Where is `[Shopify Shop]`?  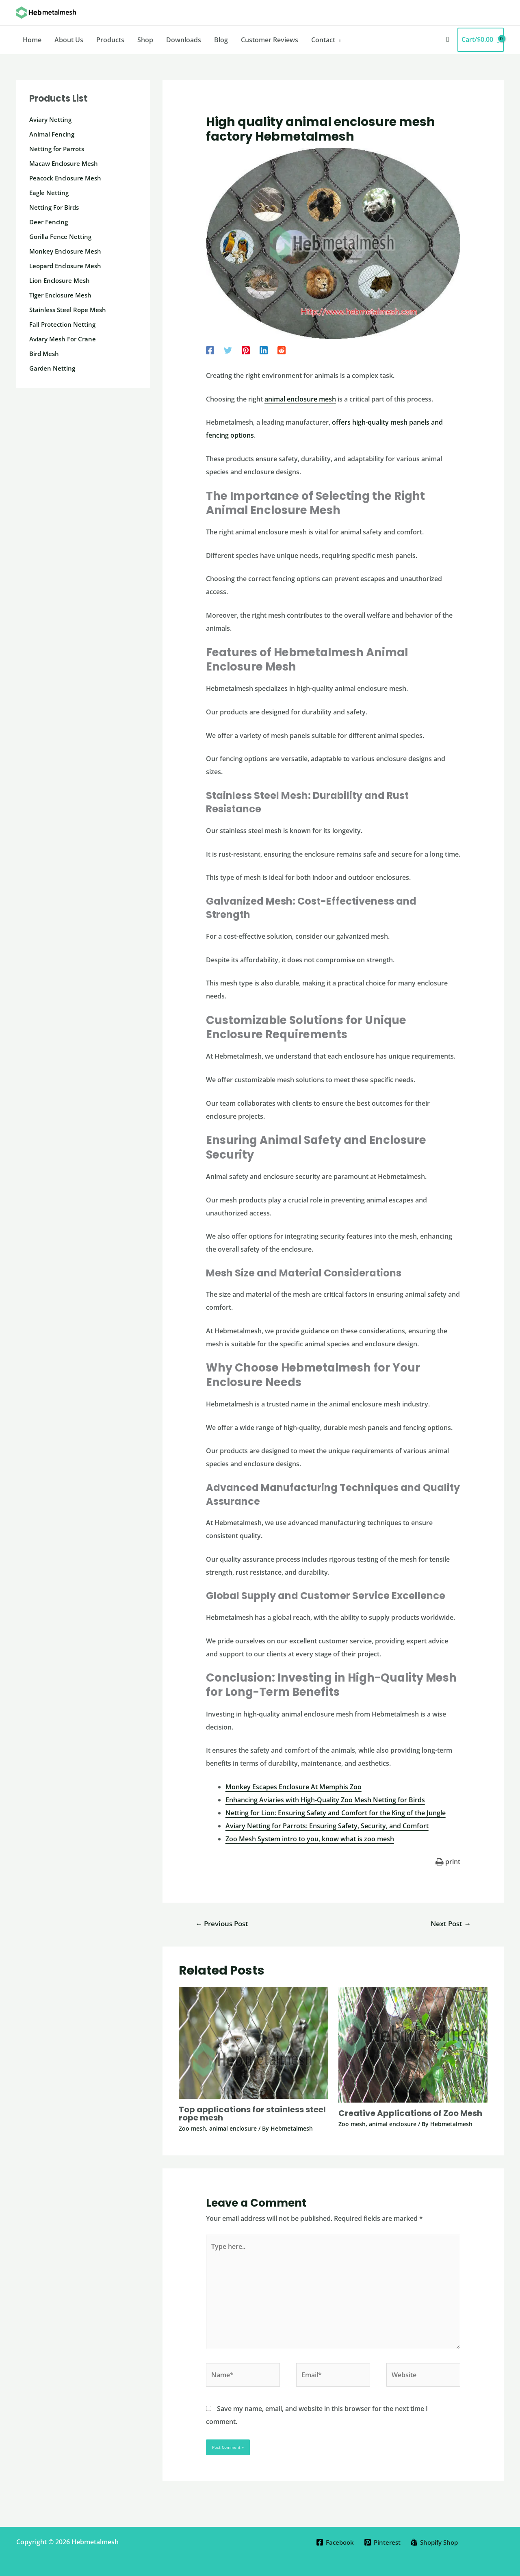 [Shopify Shop] is located at coordinates (436, 2542).